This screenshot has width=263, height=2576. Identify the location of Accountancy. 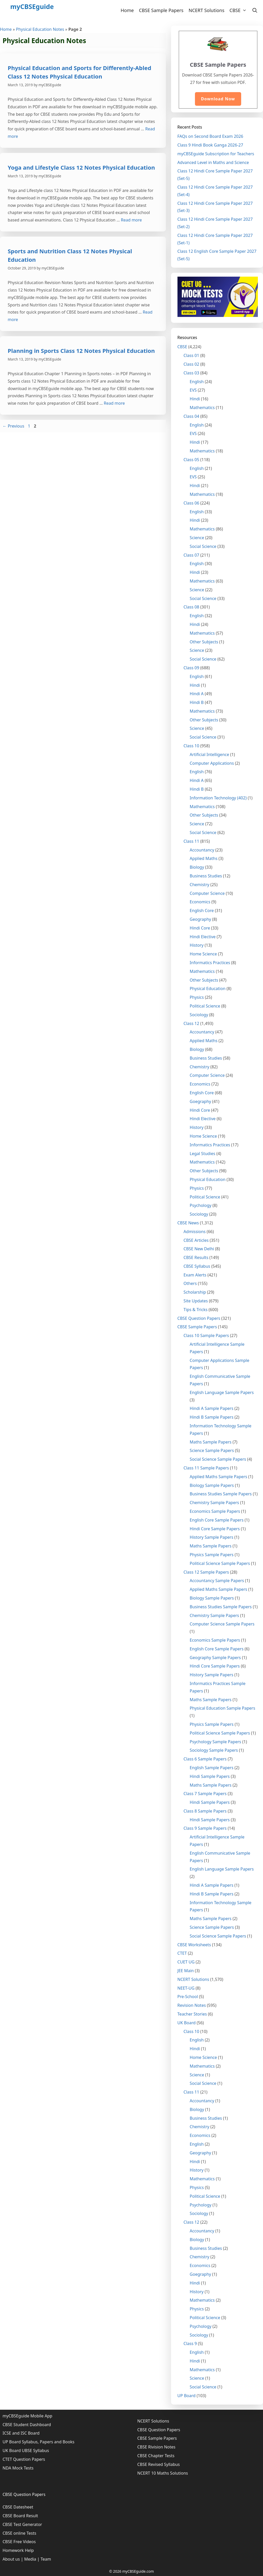
(202, 850).